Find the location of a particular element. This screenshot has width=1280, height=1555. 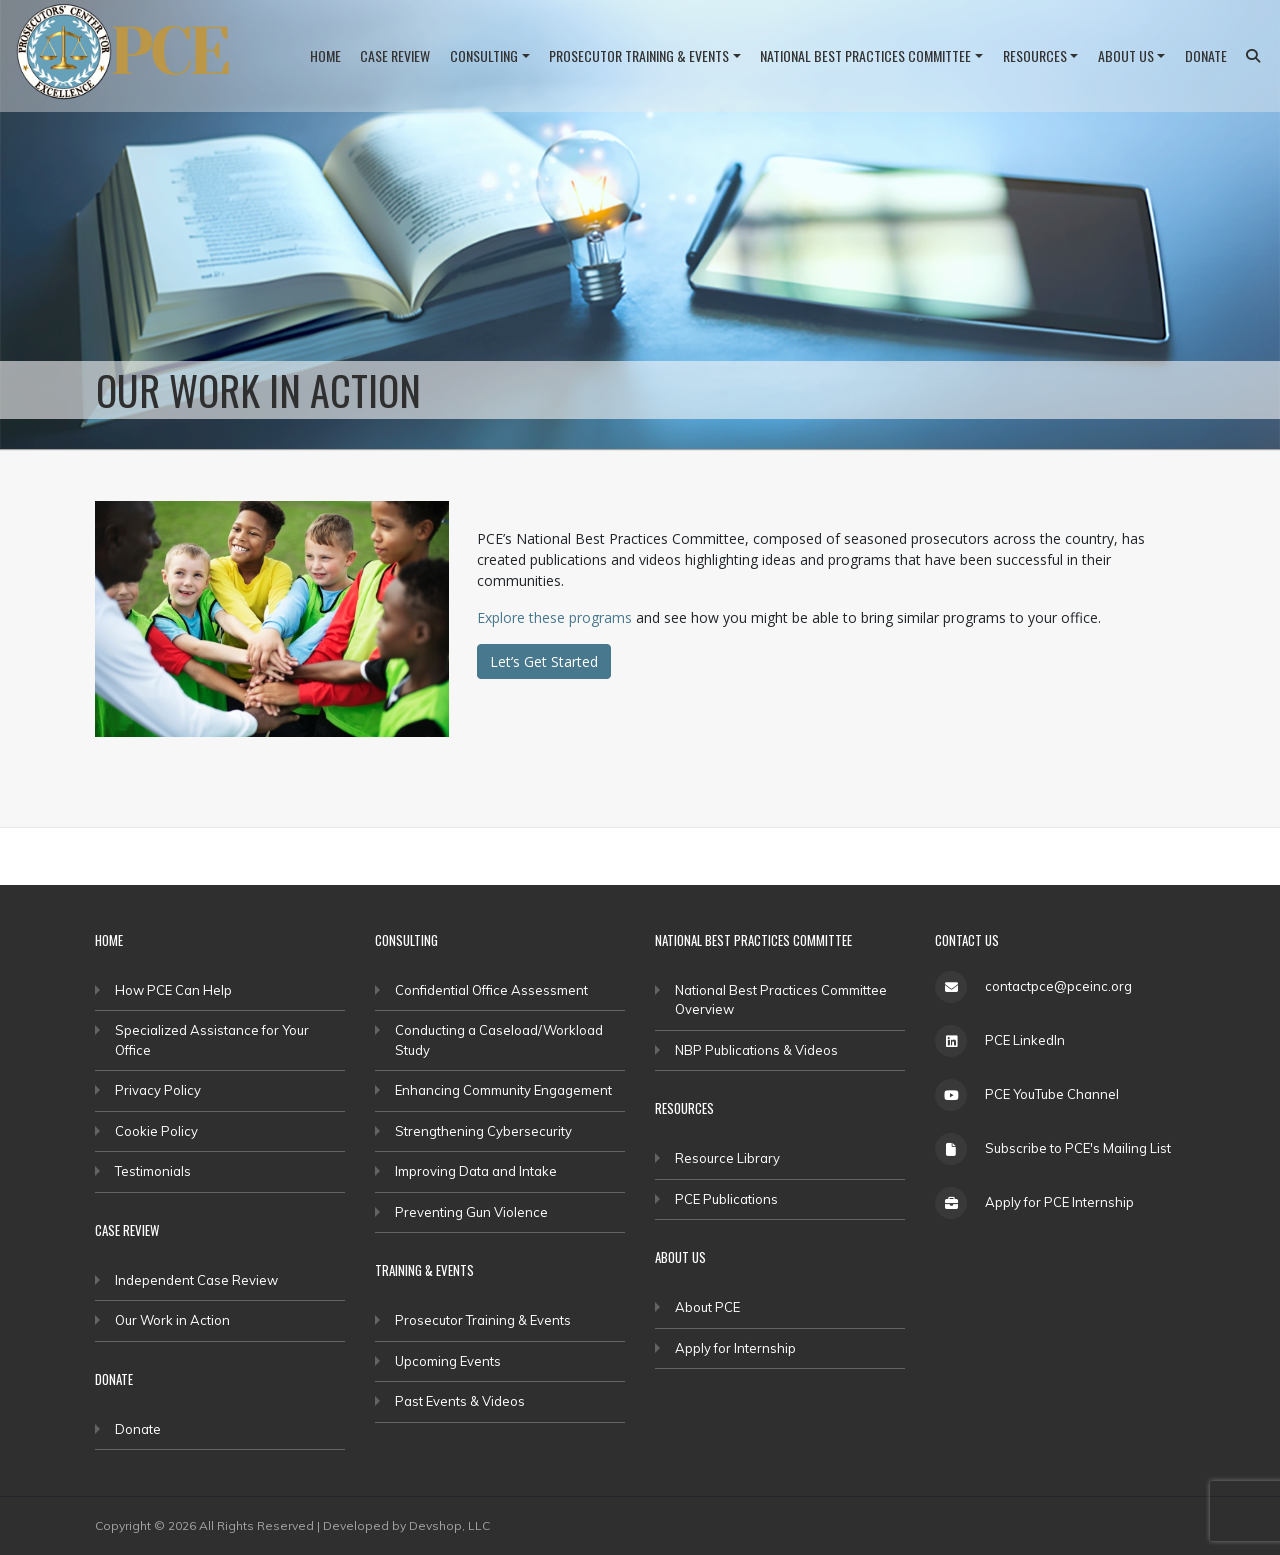

Improving Data and Intake is located at coordinates (476, 1171).